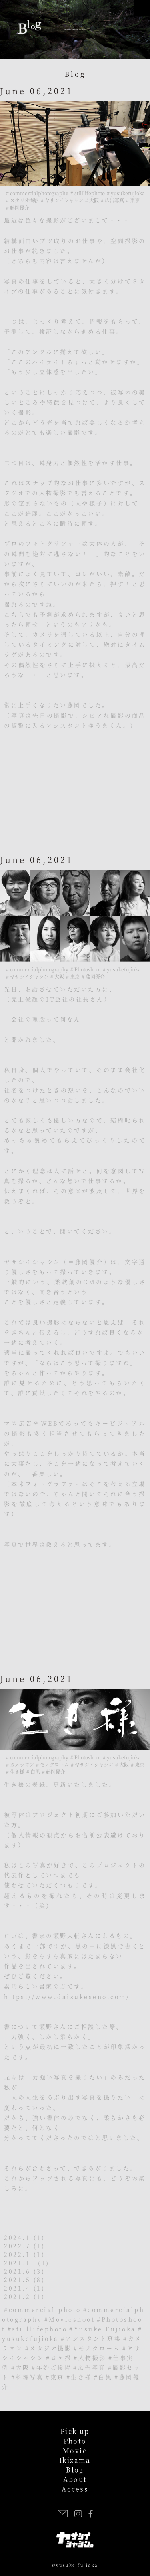 The height and width of the screenshot is (2576, 150). What do you see at coordinates (19, 2263) in the screenshot?
I see `2021.11` at bounding box center [19, 2263].